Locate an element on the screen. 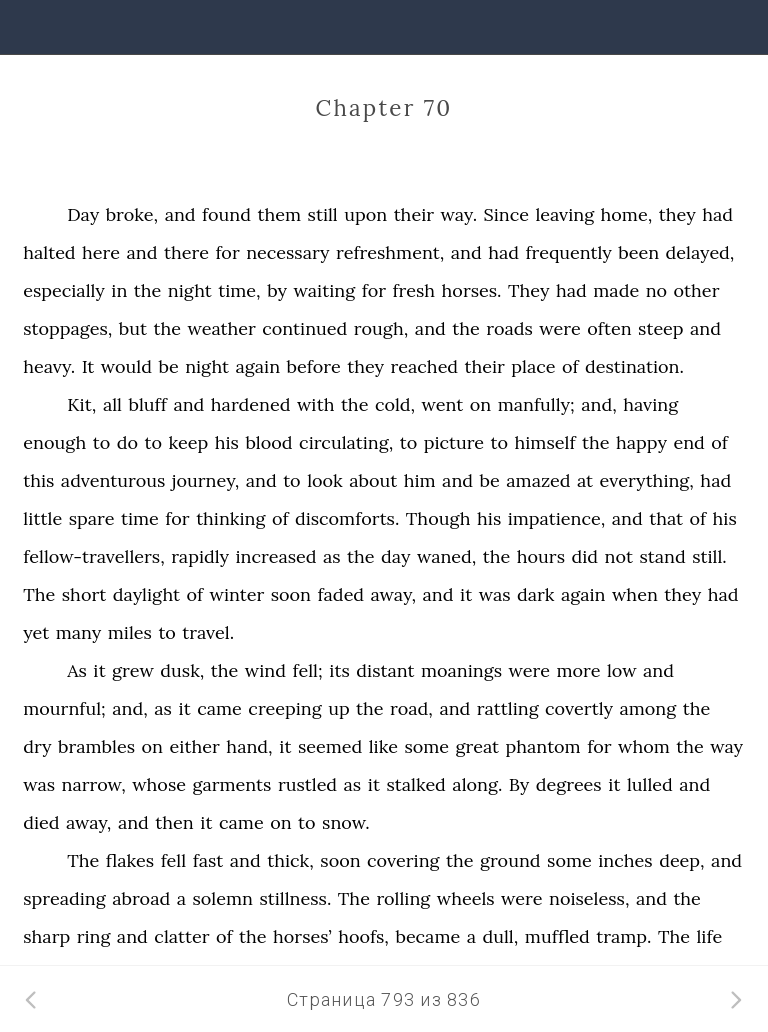  some is located at coordinates (426, 746).